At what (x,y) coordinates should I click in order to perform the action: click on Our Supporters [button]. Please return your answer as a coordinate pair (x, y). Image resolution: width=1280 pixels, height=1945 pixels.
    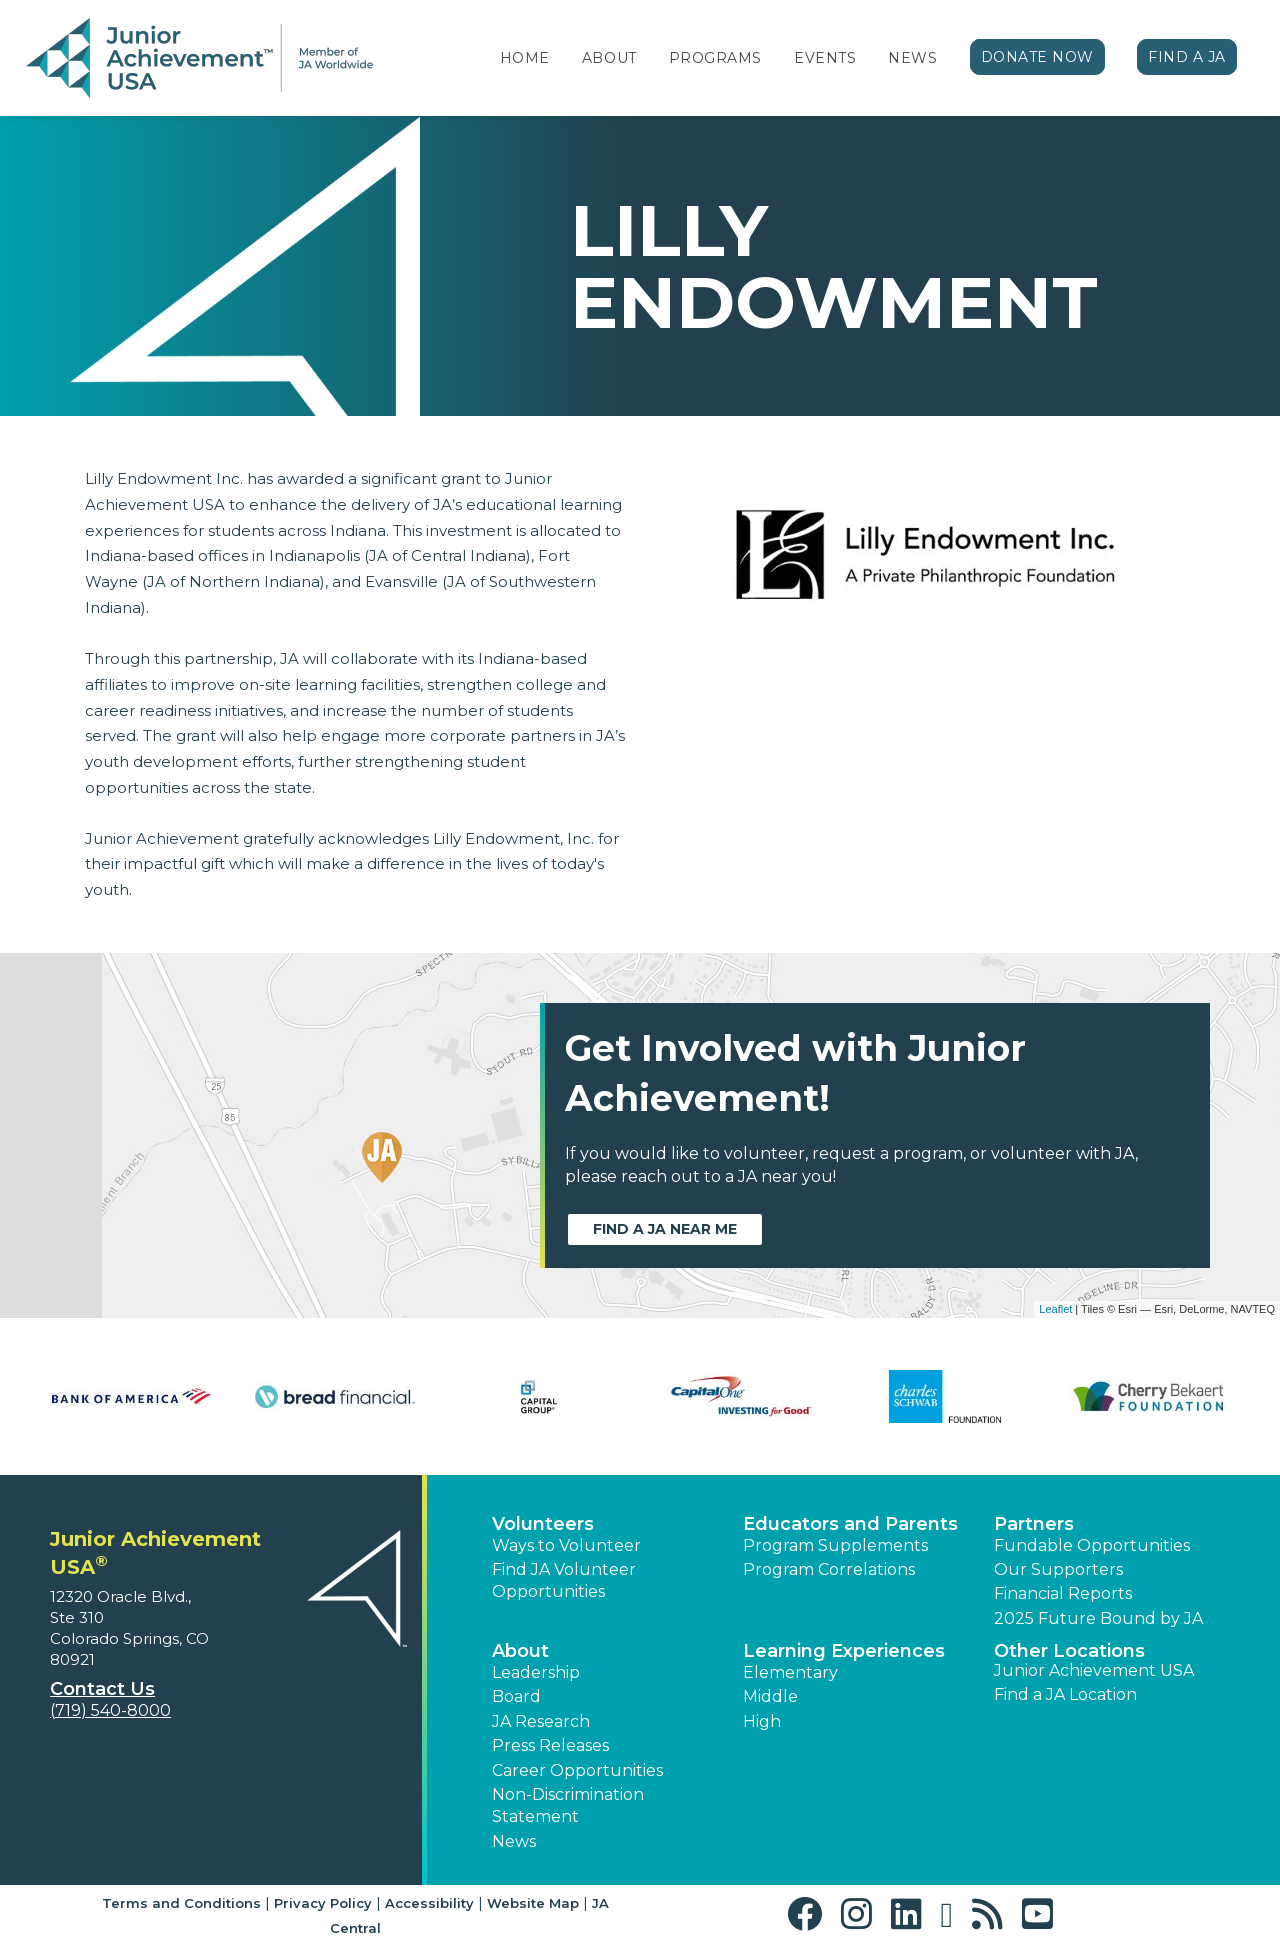
    Looking at the image, I should click on (1058, 1569).